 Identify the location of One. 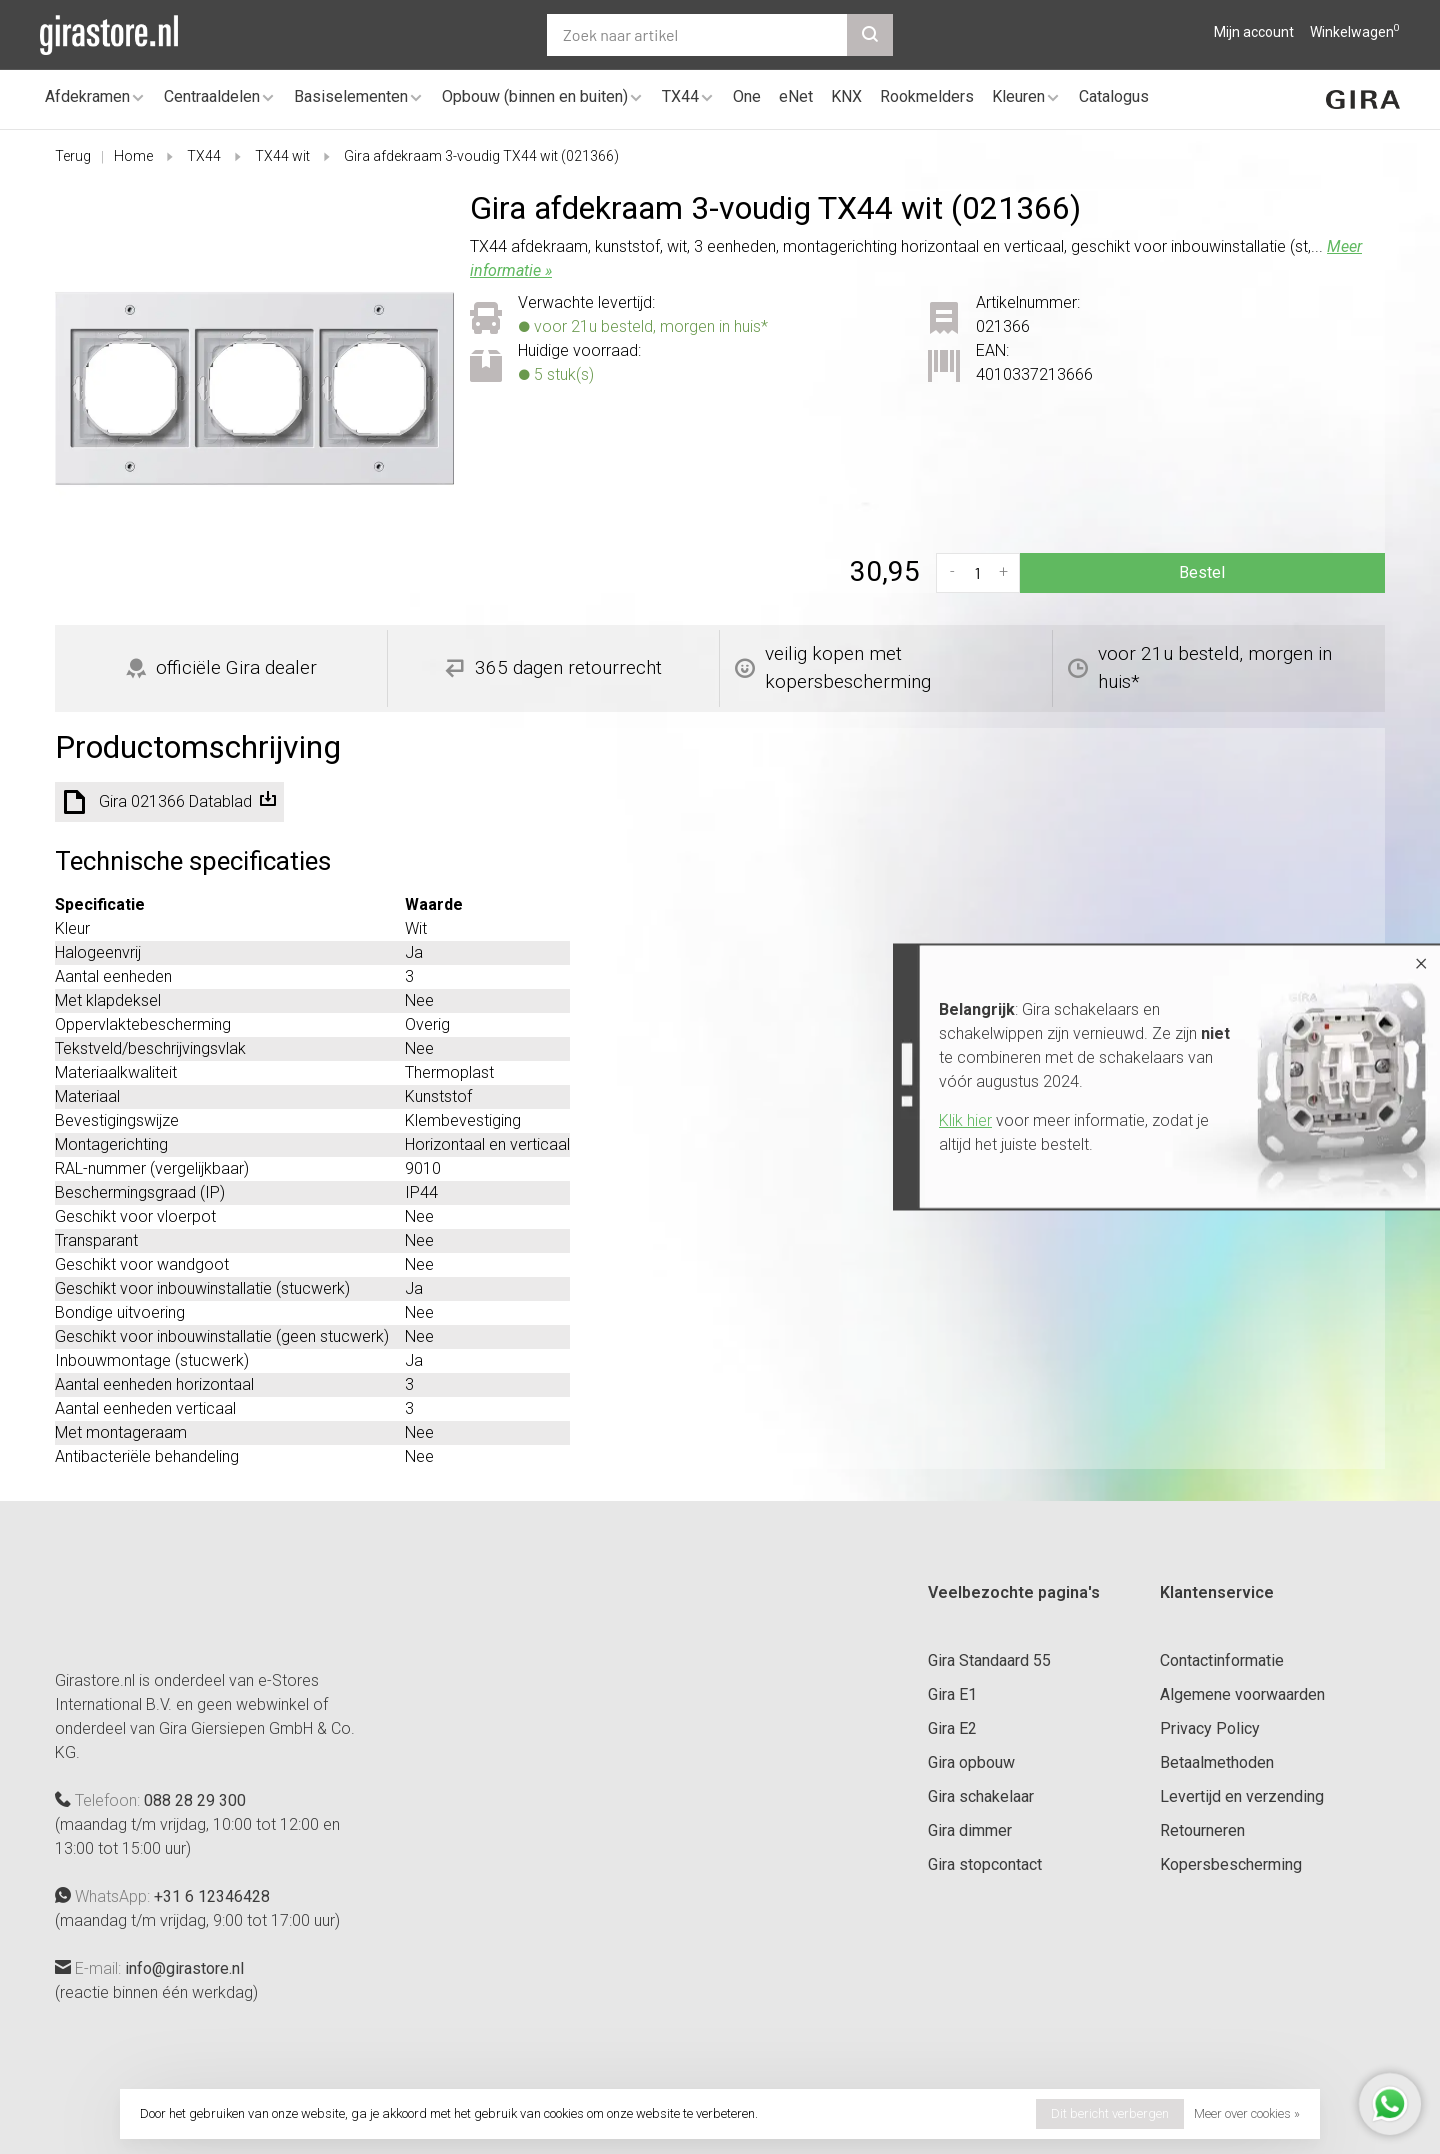
(747, 96).